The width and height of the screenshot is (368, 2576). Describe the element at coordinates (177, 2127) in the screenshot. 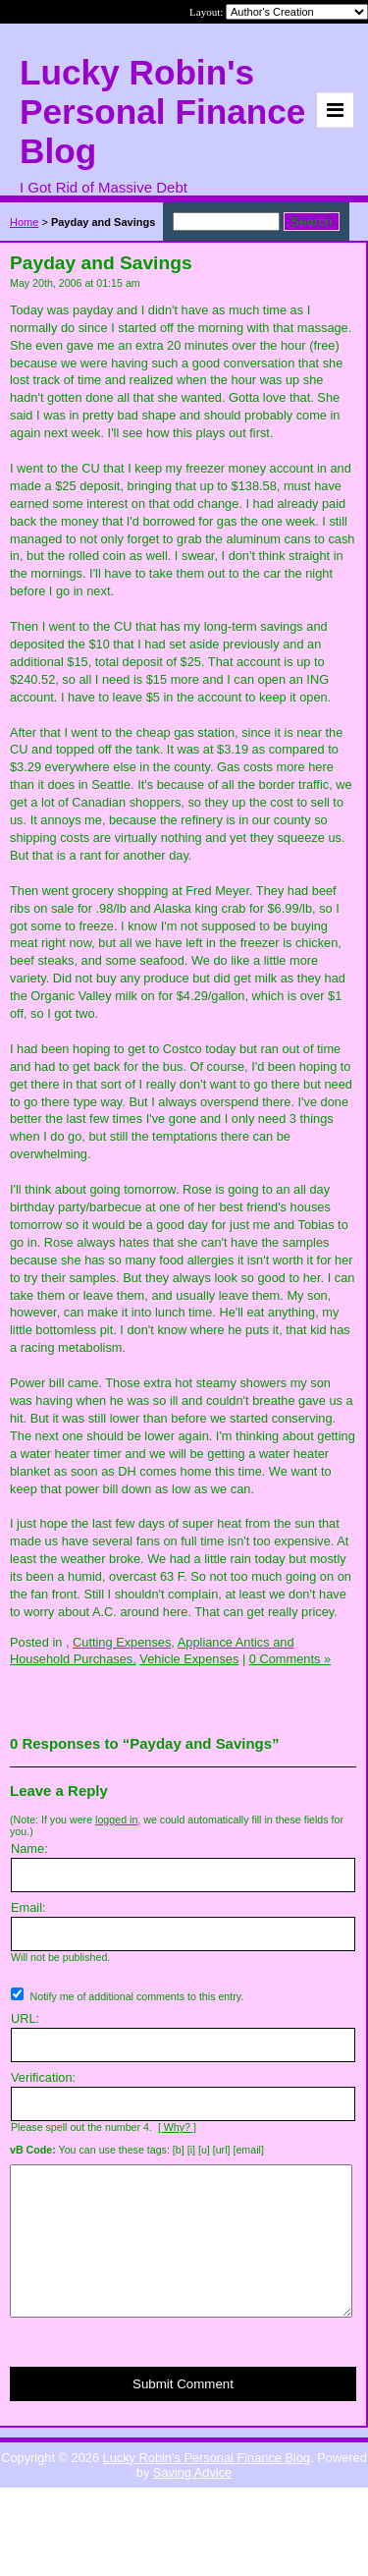

I see `[ Why? ]` at that location.